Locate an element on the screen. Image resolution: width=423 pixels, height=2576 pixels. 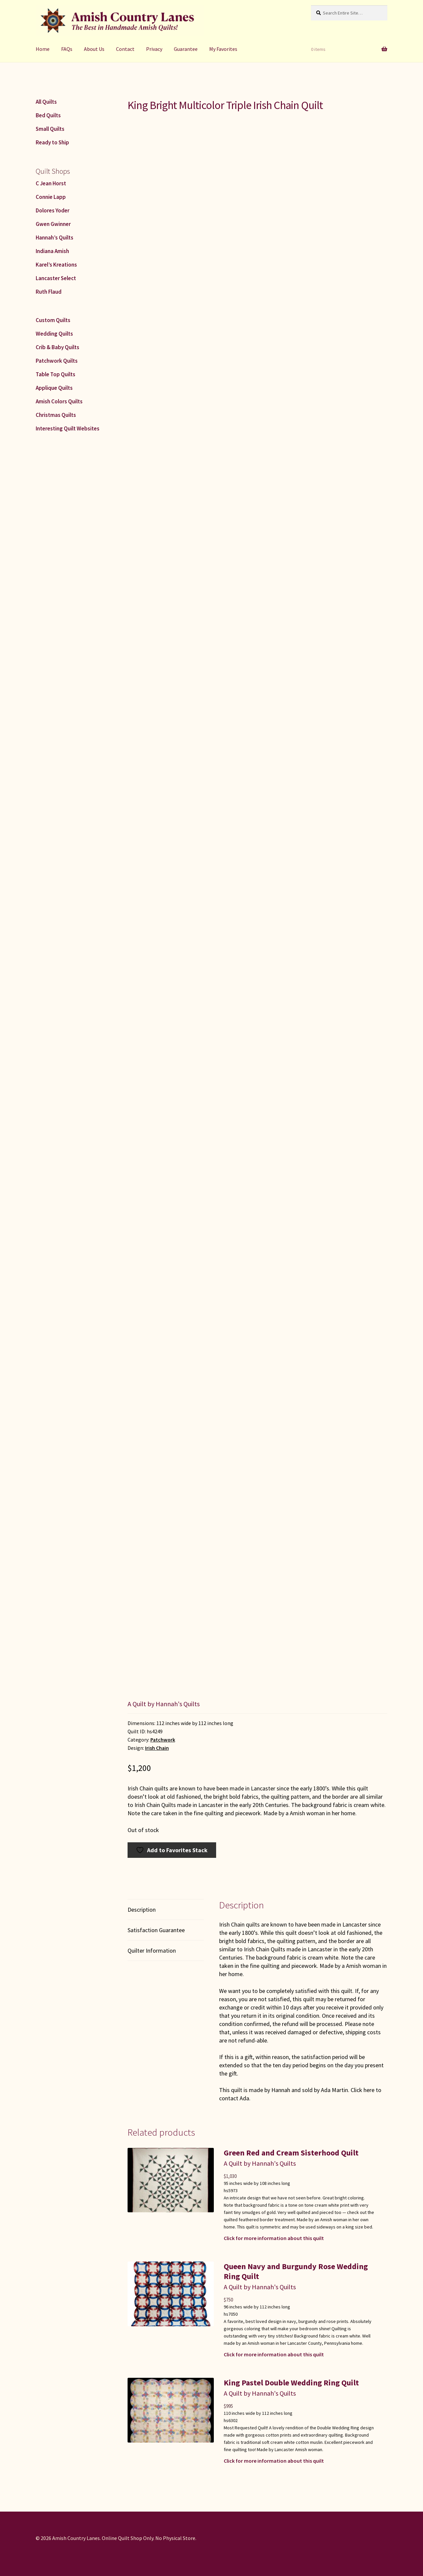
Table Top Quilts is located at coordinates (55, 374).